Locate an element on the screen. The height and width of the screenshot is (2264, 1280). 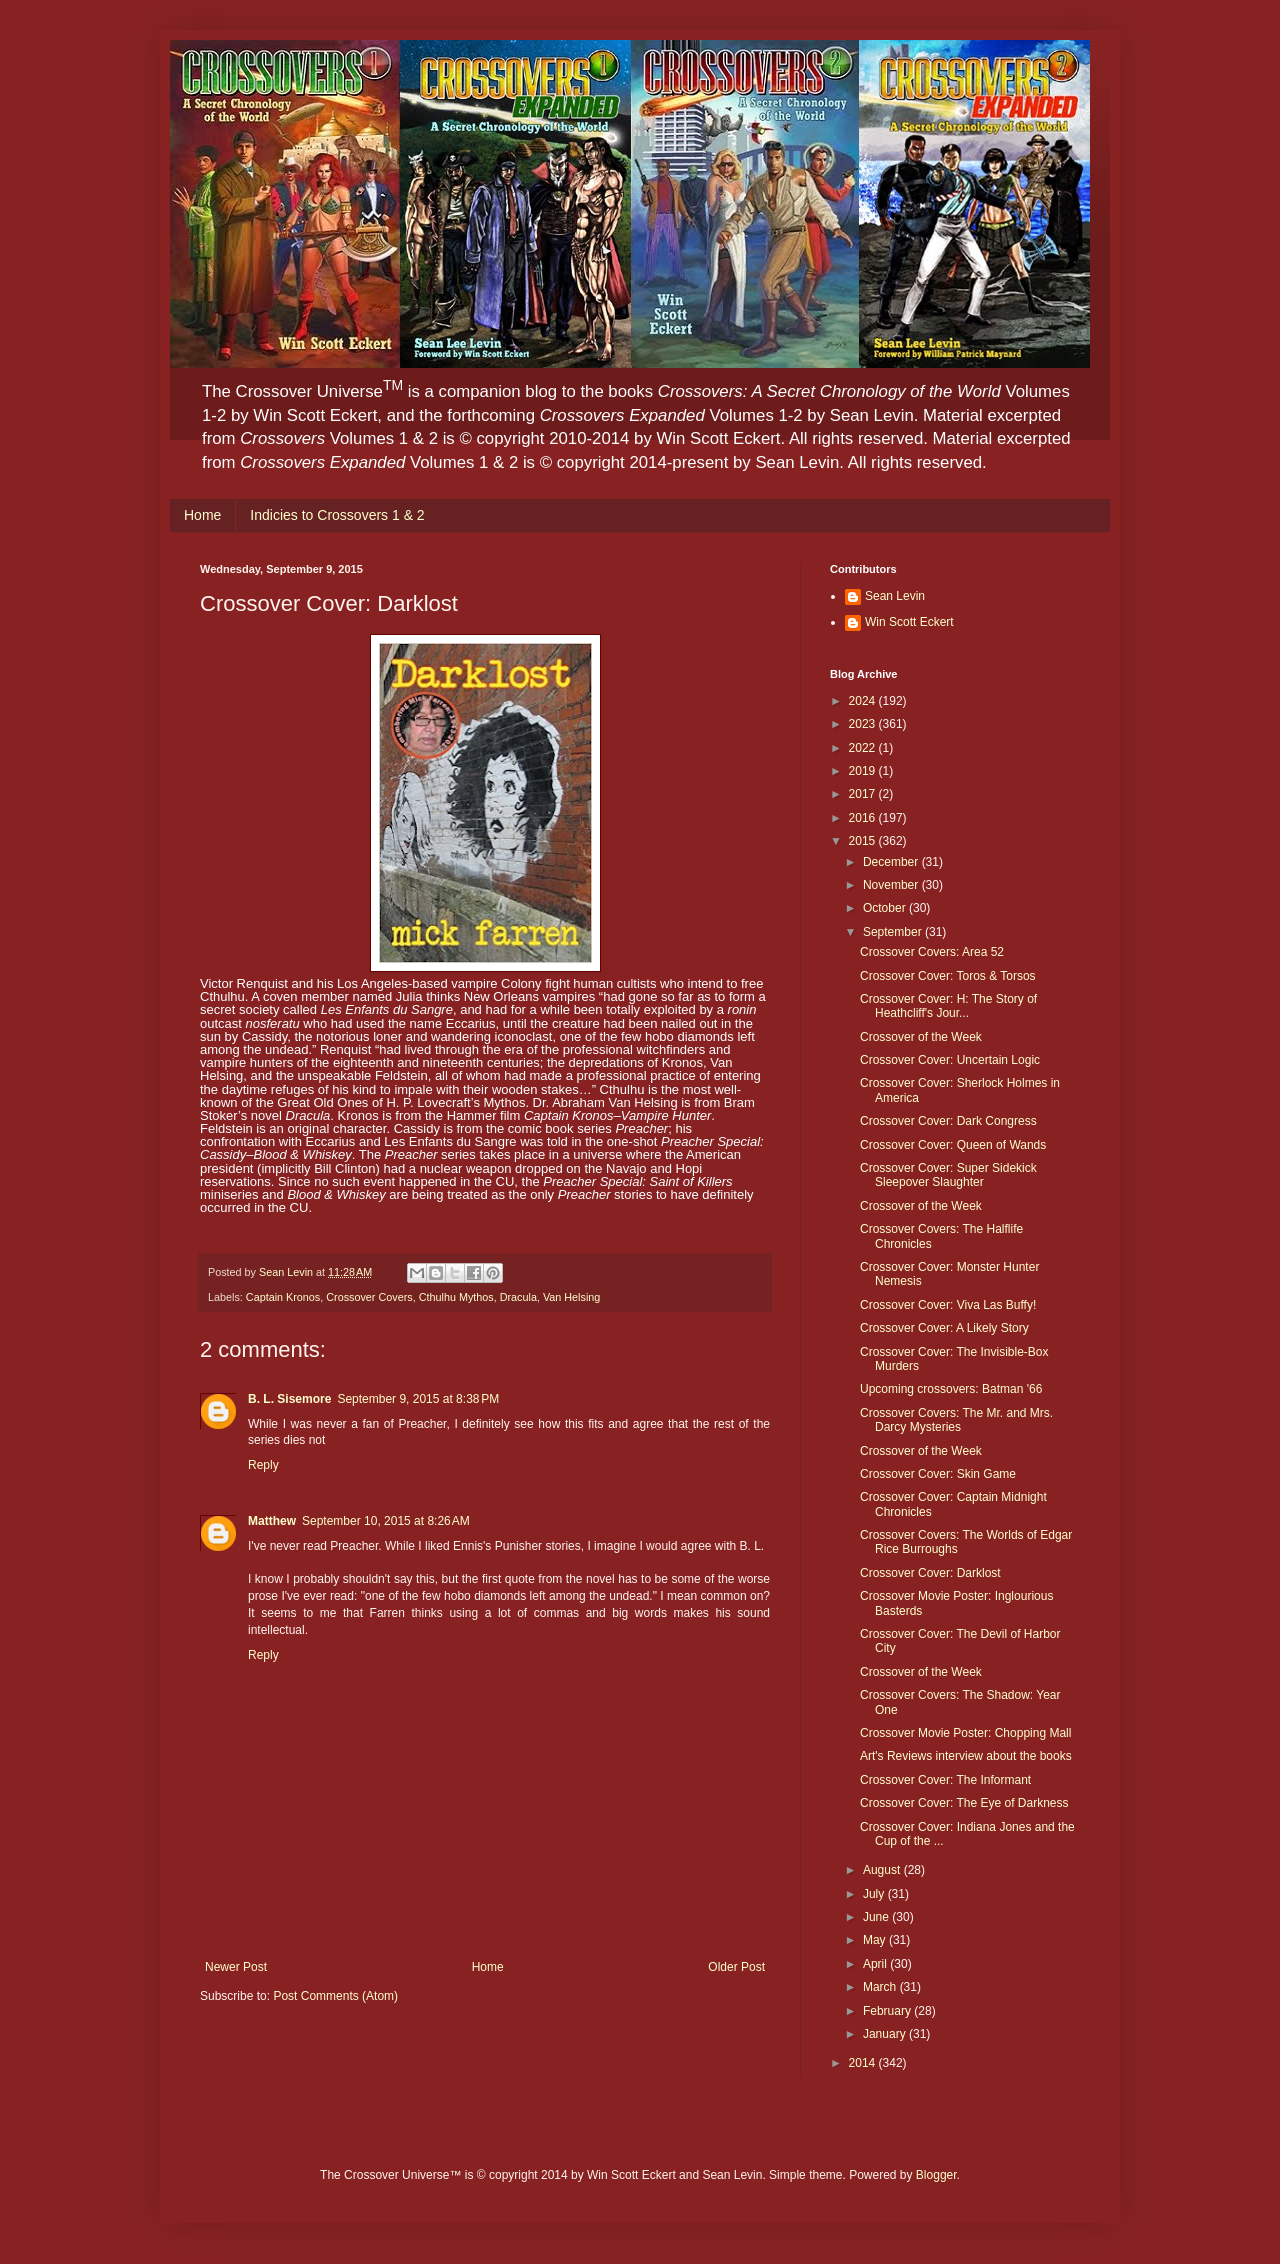
Indicies to Crossovers 1 & 2 is located at coordinates (337, 515).